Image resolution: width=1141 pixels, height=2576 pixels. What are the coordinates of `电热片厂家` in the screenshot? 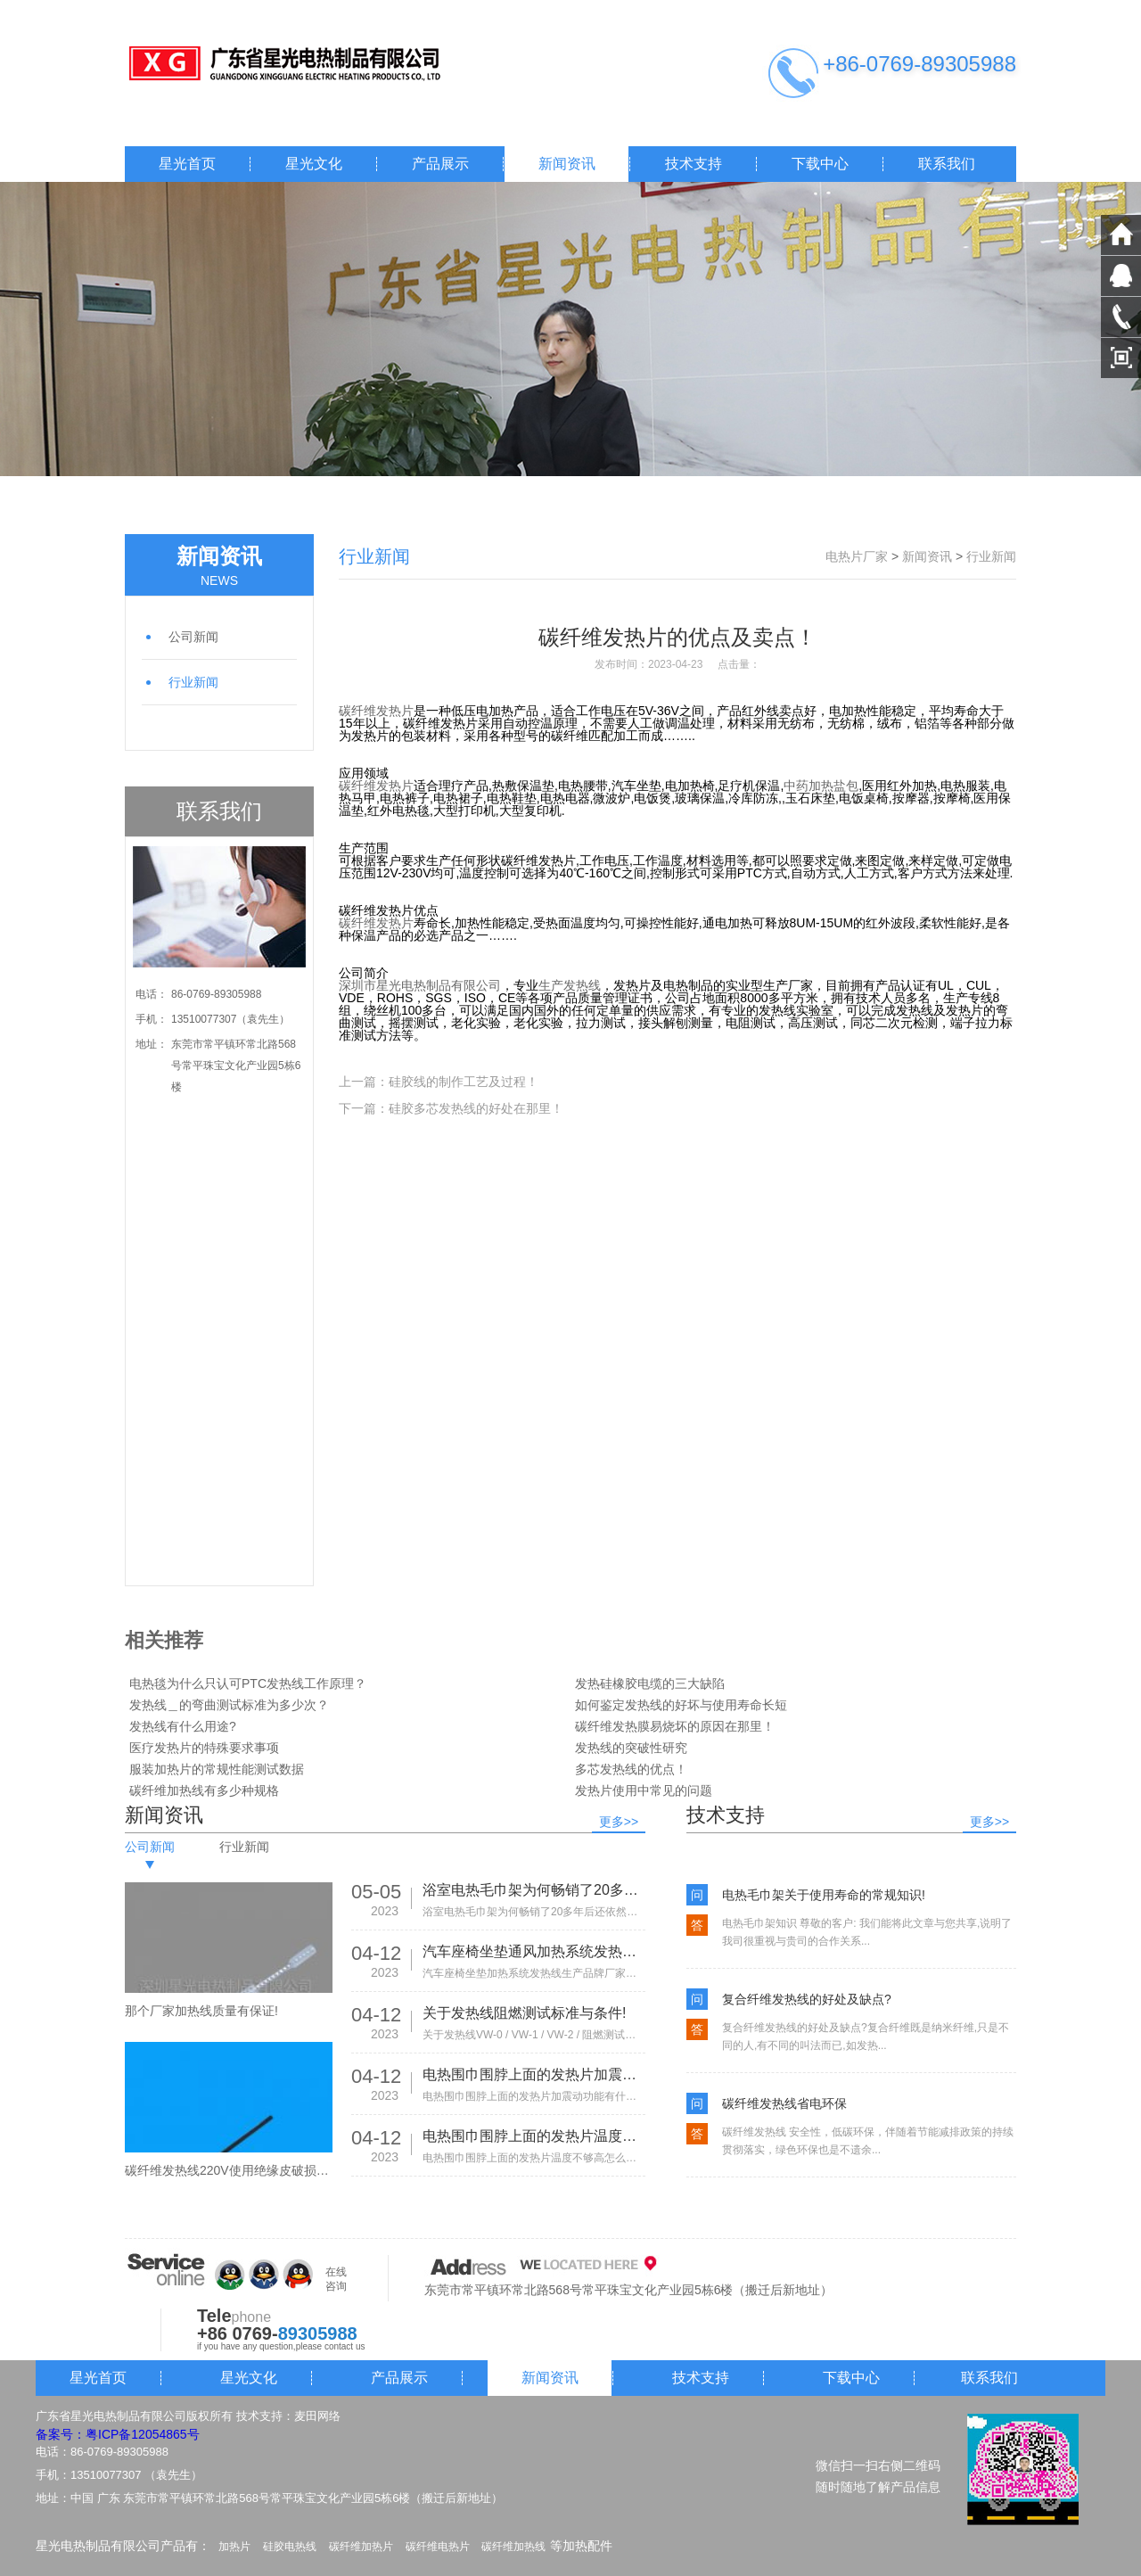 It's located at (856, 556).